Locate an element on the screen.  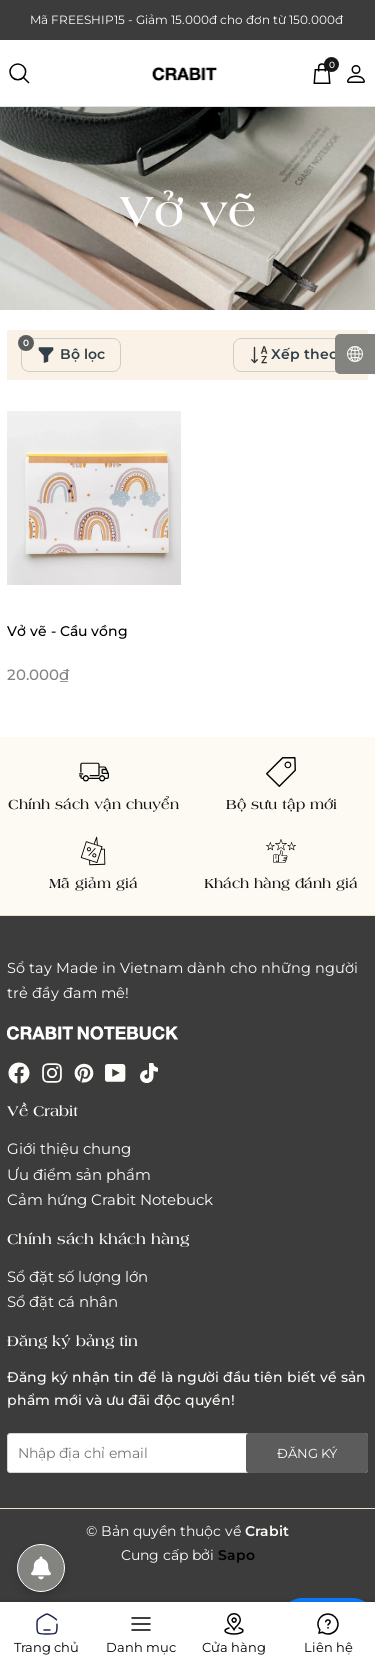
Vở vẽ - Cầu vồng is located at coordinates (67, 631).